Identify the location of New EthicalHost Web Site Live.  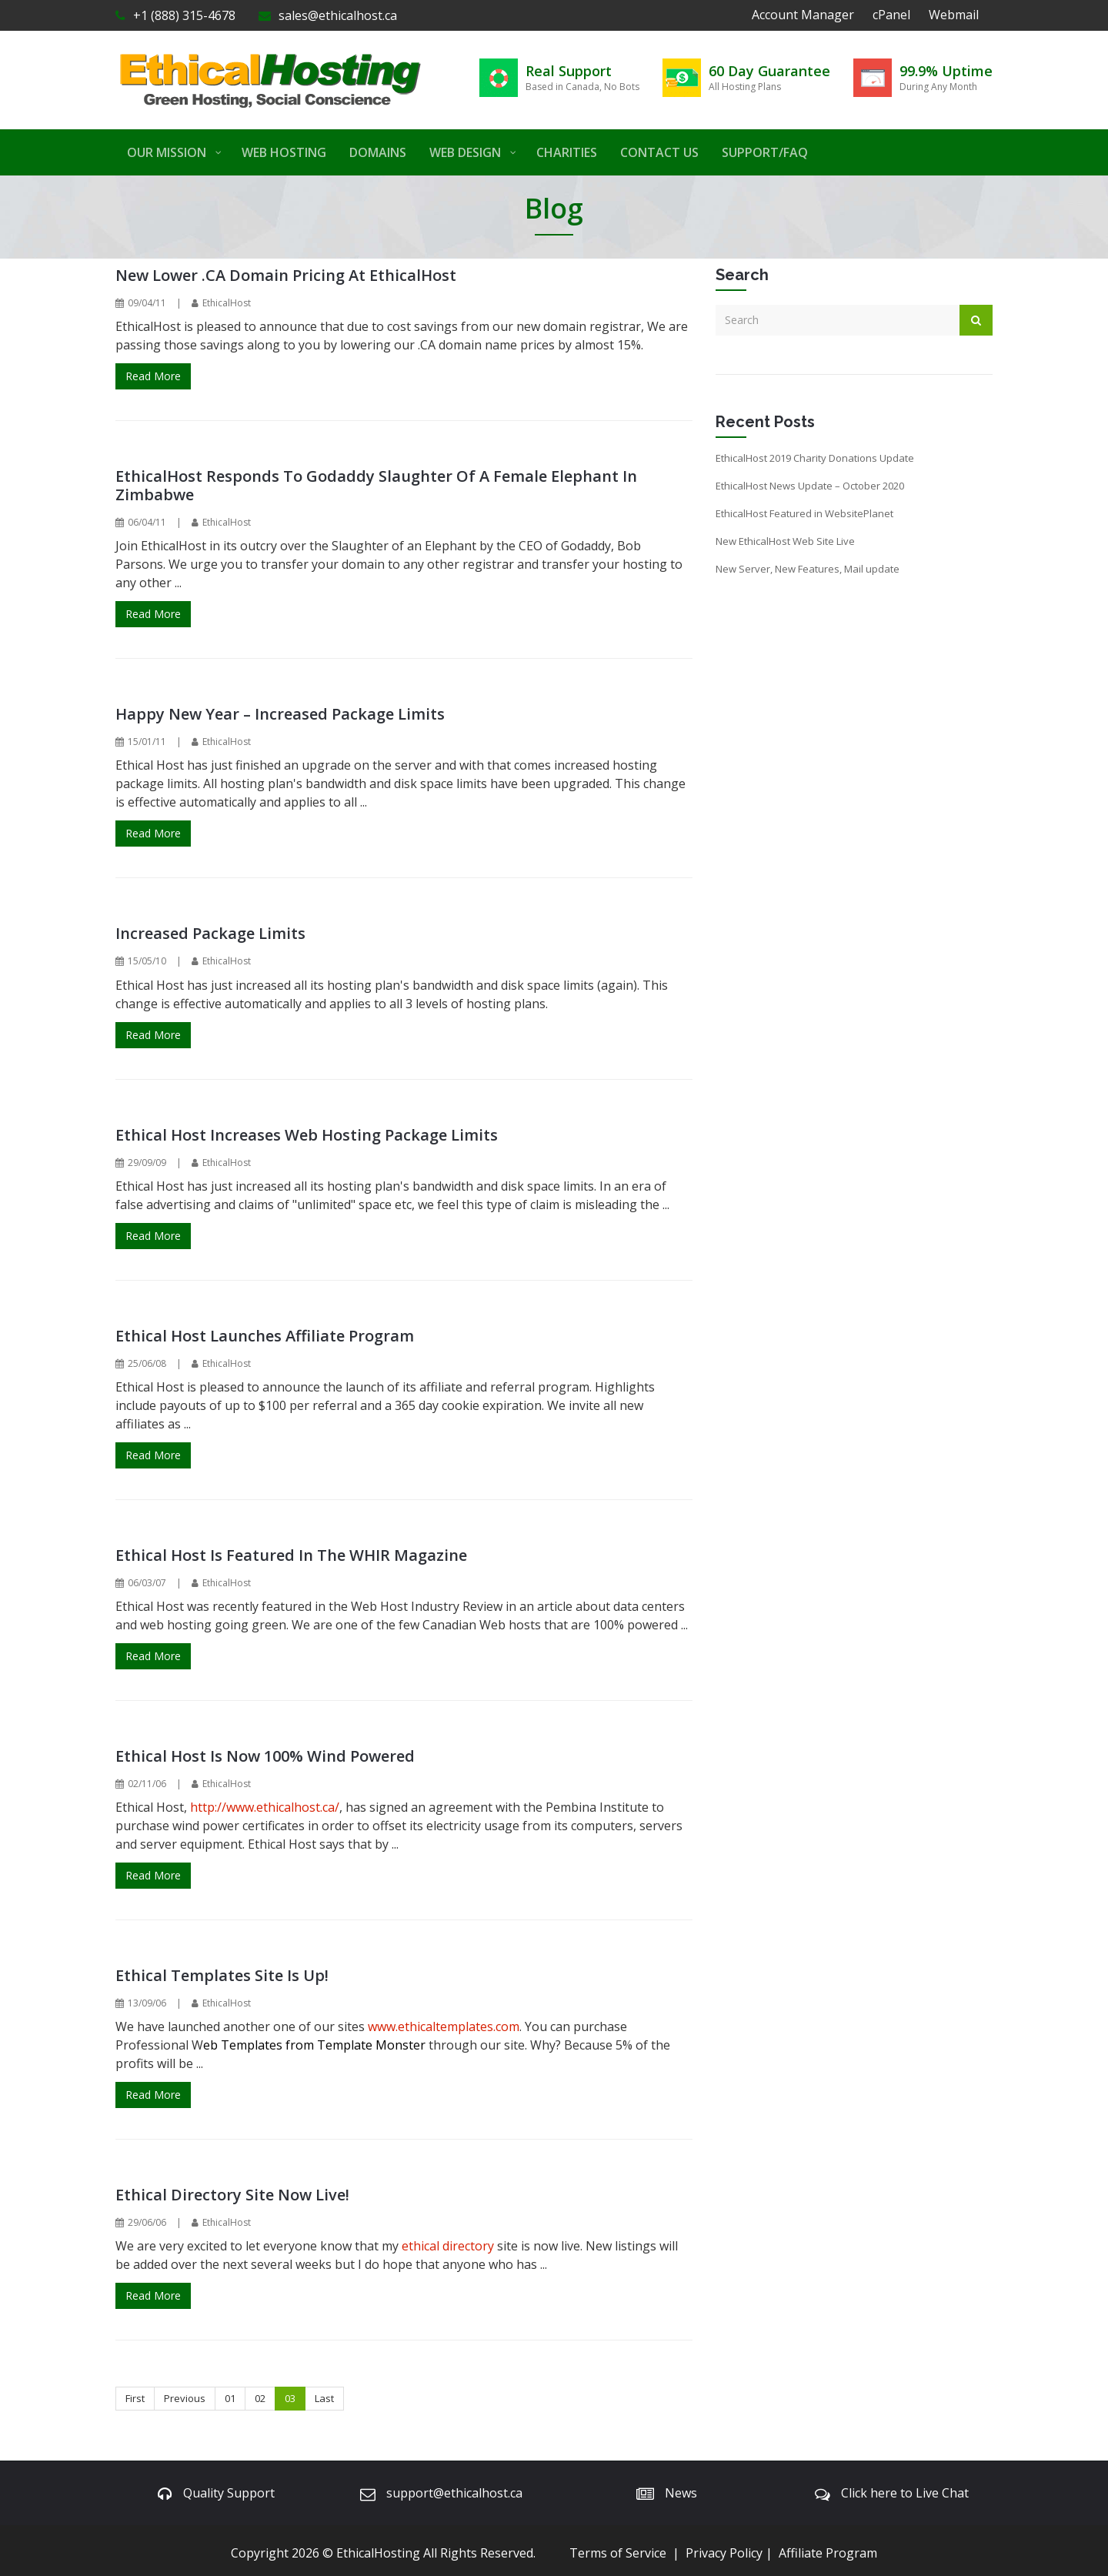
(785, 541).